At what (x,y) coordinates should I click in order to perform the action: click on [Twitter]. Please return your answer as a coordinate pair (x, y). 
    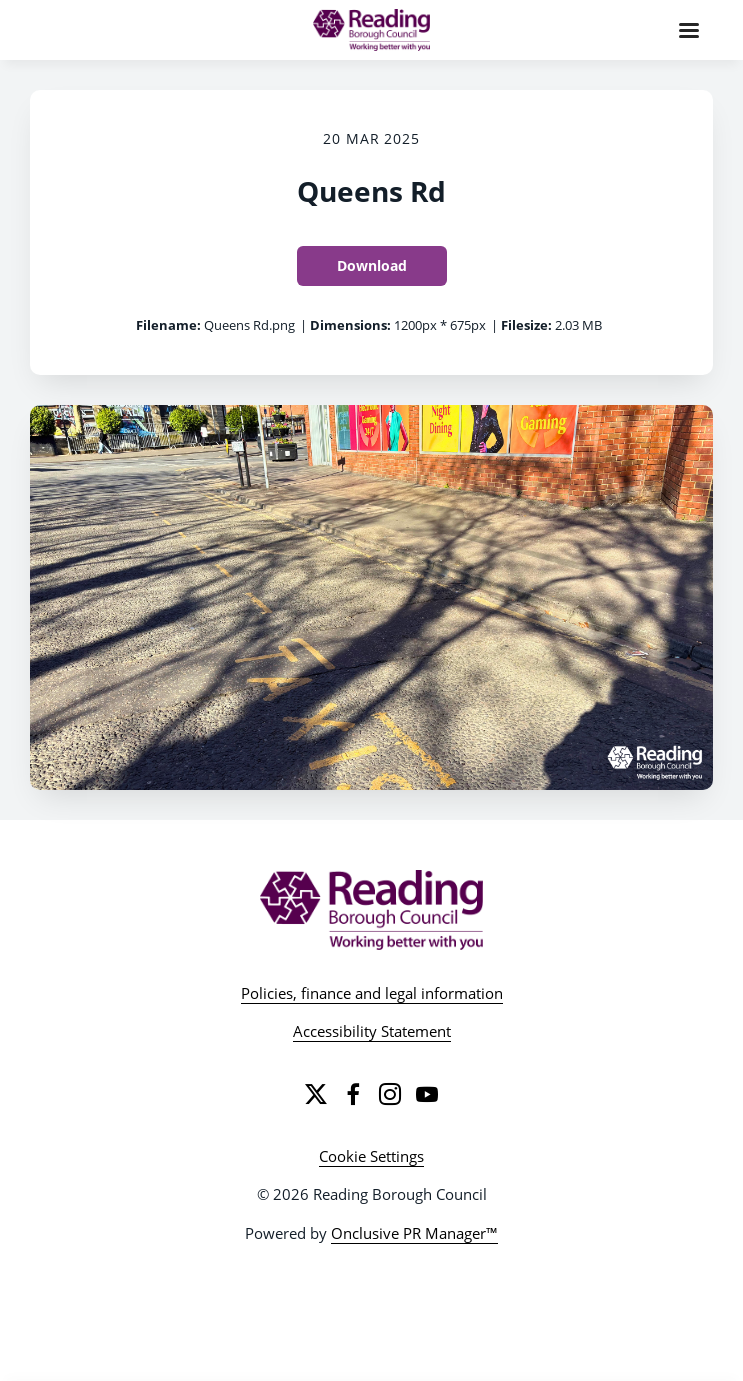
    Looking at the image, I should click on (316, 1094).